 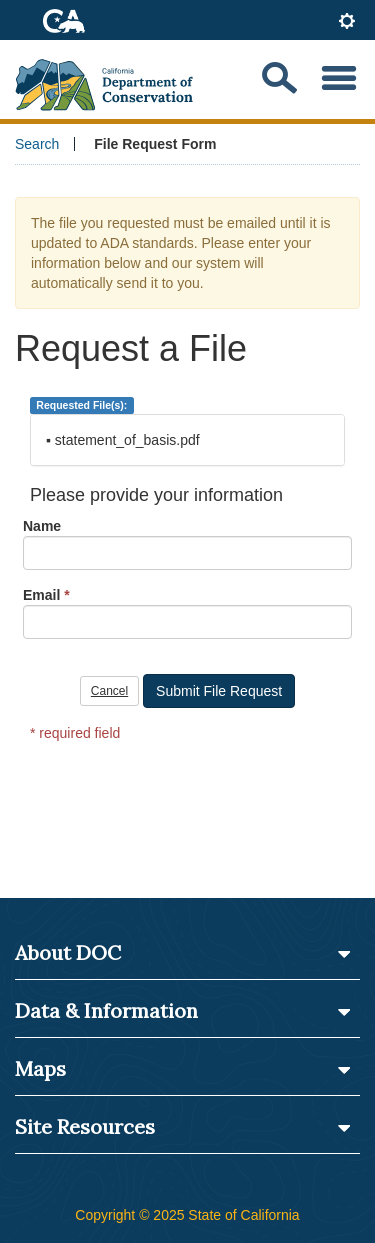 I want to click on Search, so click(x=37, y=144).